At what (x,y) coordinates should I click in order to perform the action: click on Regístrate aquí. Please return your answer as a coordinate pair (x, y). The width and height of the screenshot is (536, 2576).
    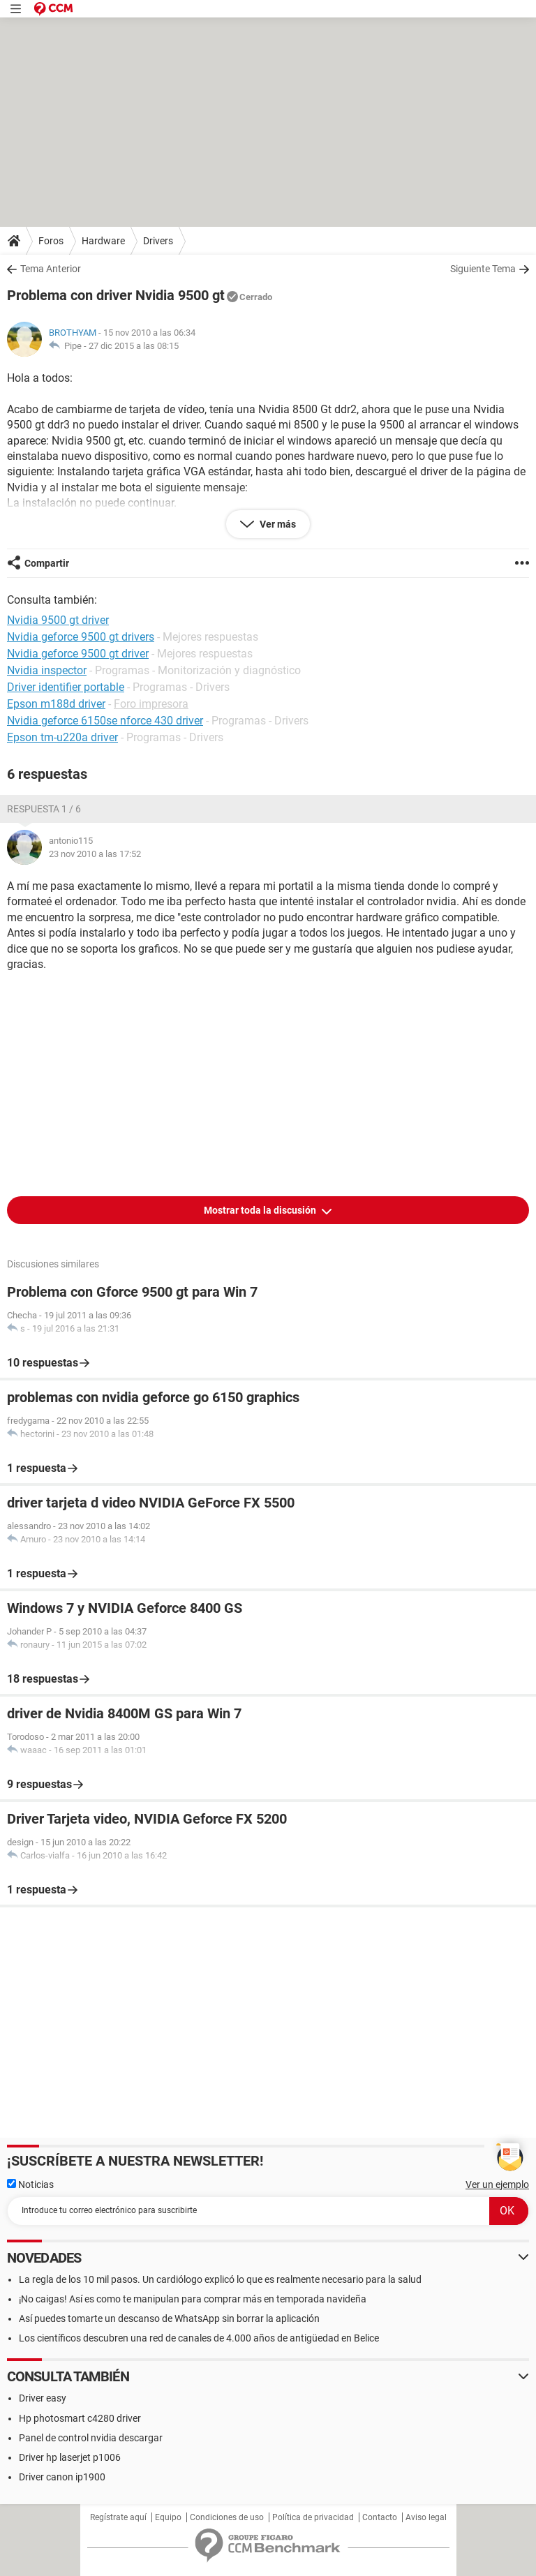
    Looking at the image, I should click on (118, 2517).